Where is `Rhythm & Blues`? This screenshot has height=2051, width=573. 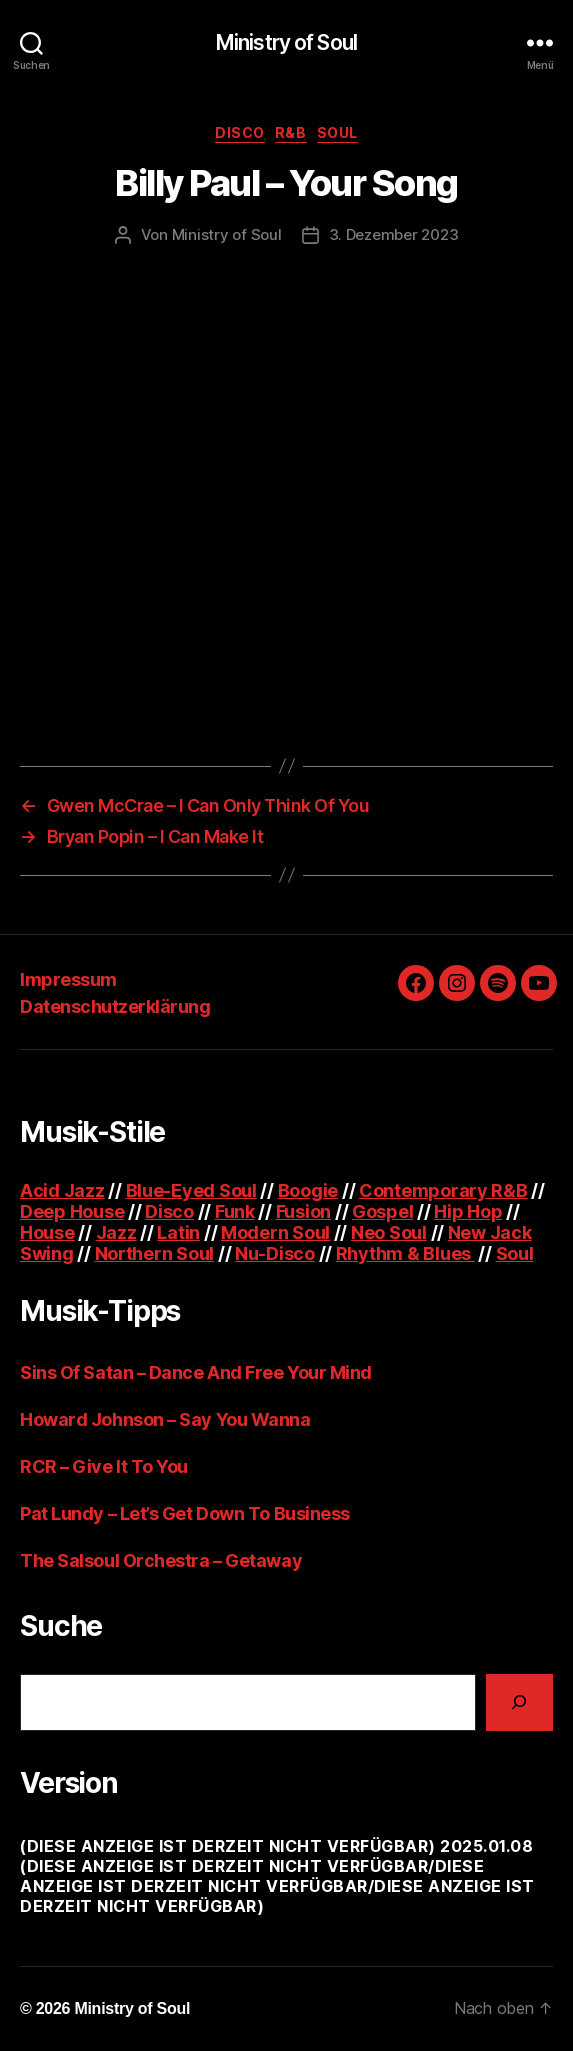 Rhythm & Blues is located at coordinates (405, 1253).